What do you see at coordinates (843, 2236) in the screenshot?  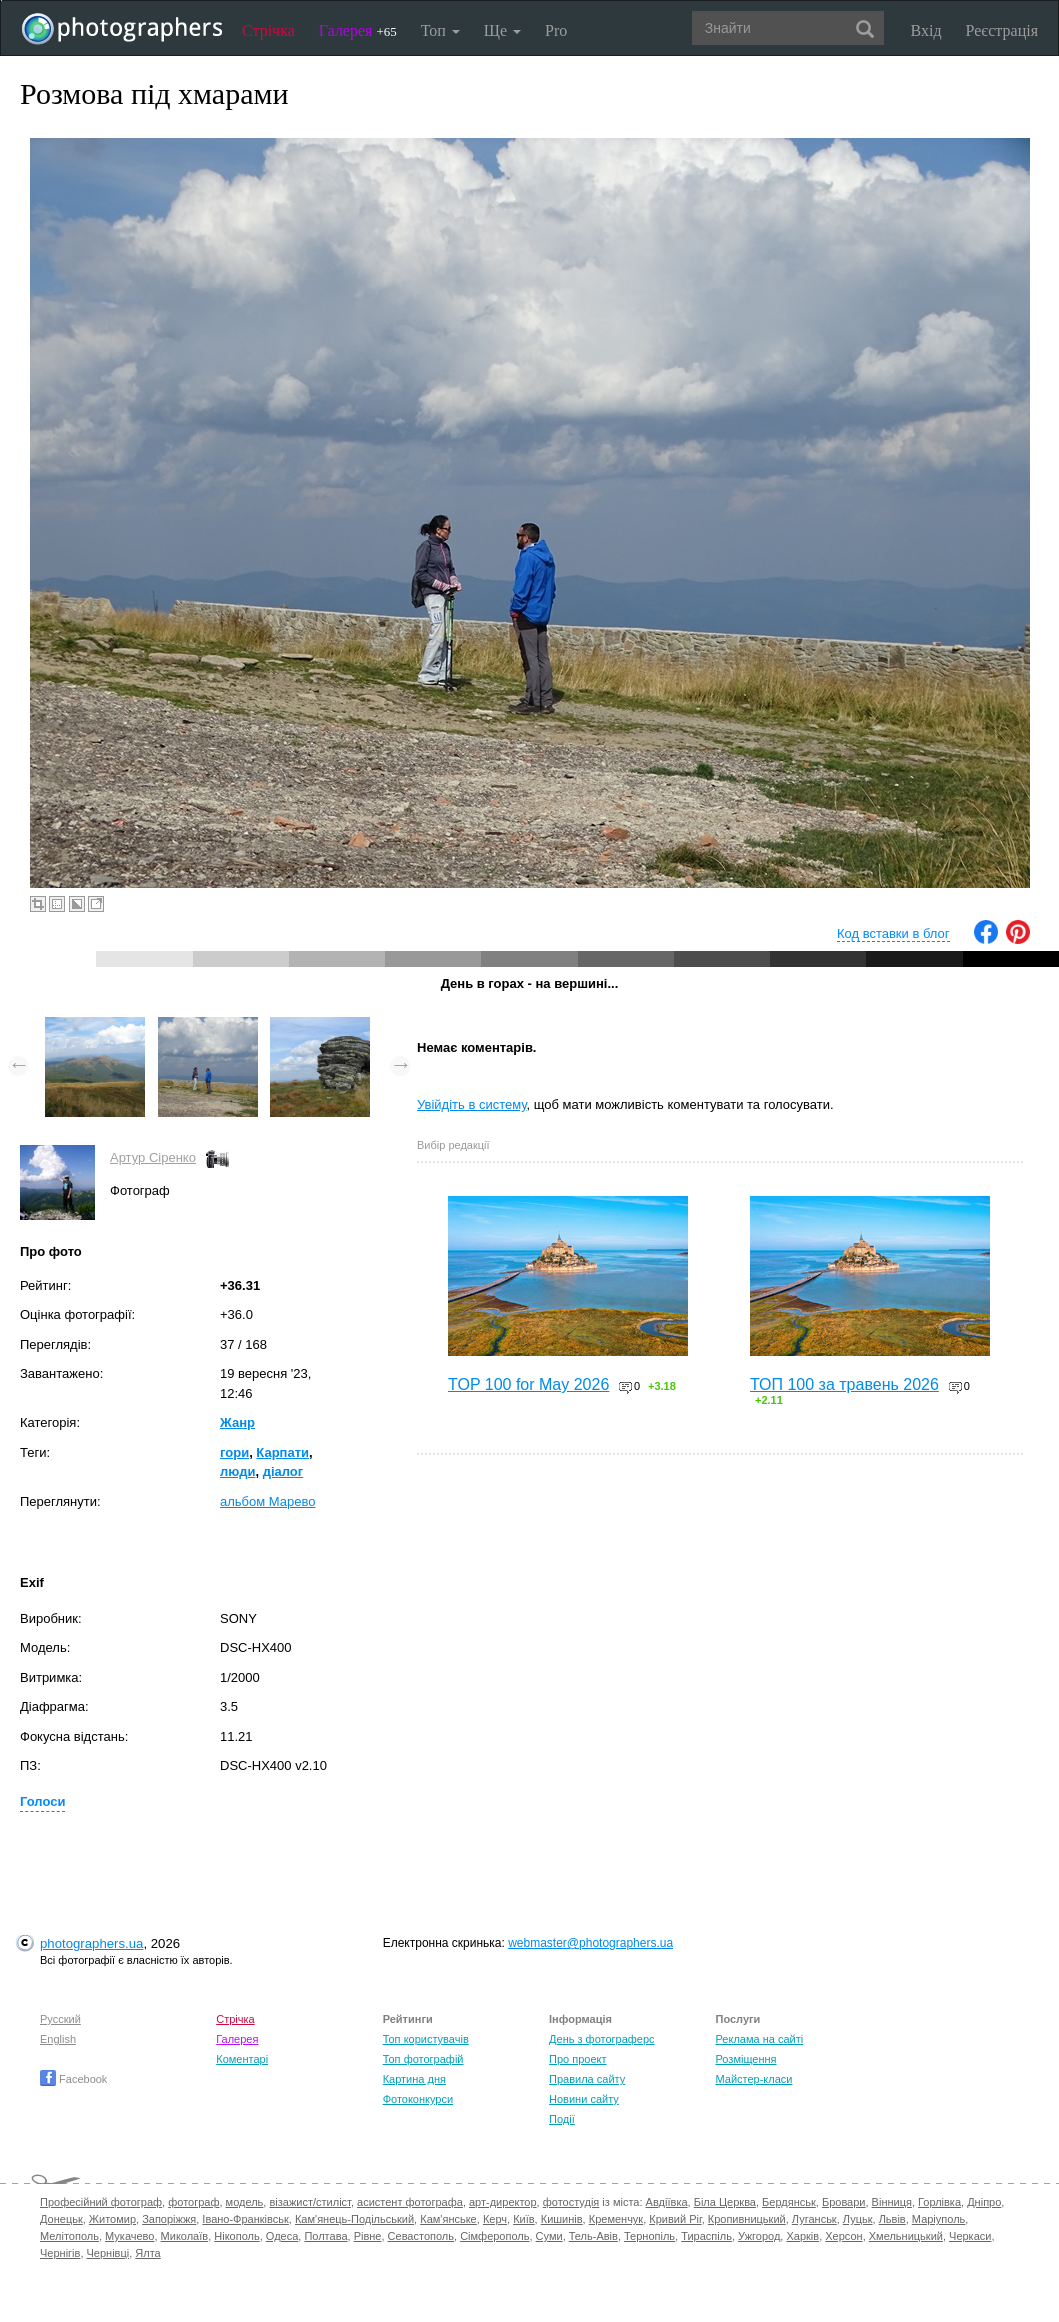 I see `Херсон` at bounding box center [843, 2236].